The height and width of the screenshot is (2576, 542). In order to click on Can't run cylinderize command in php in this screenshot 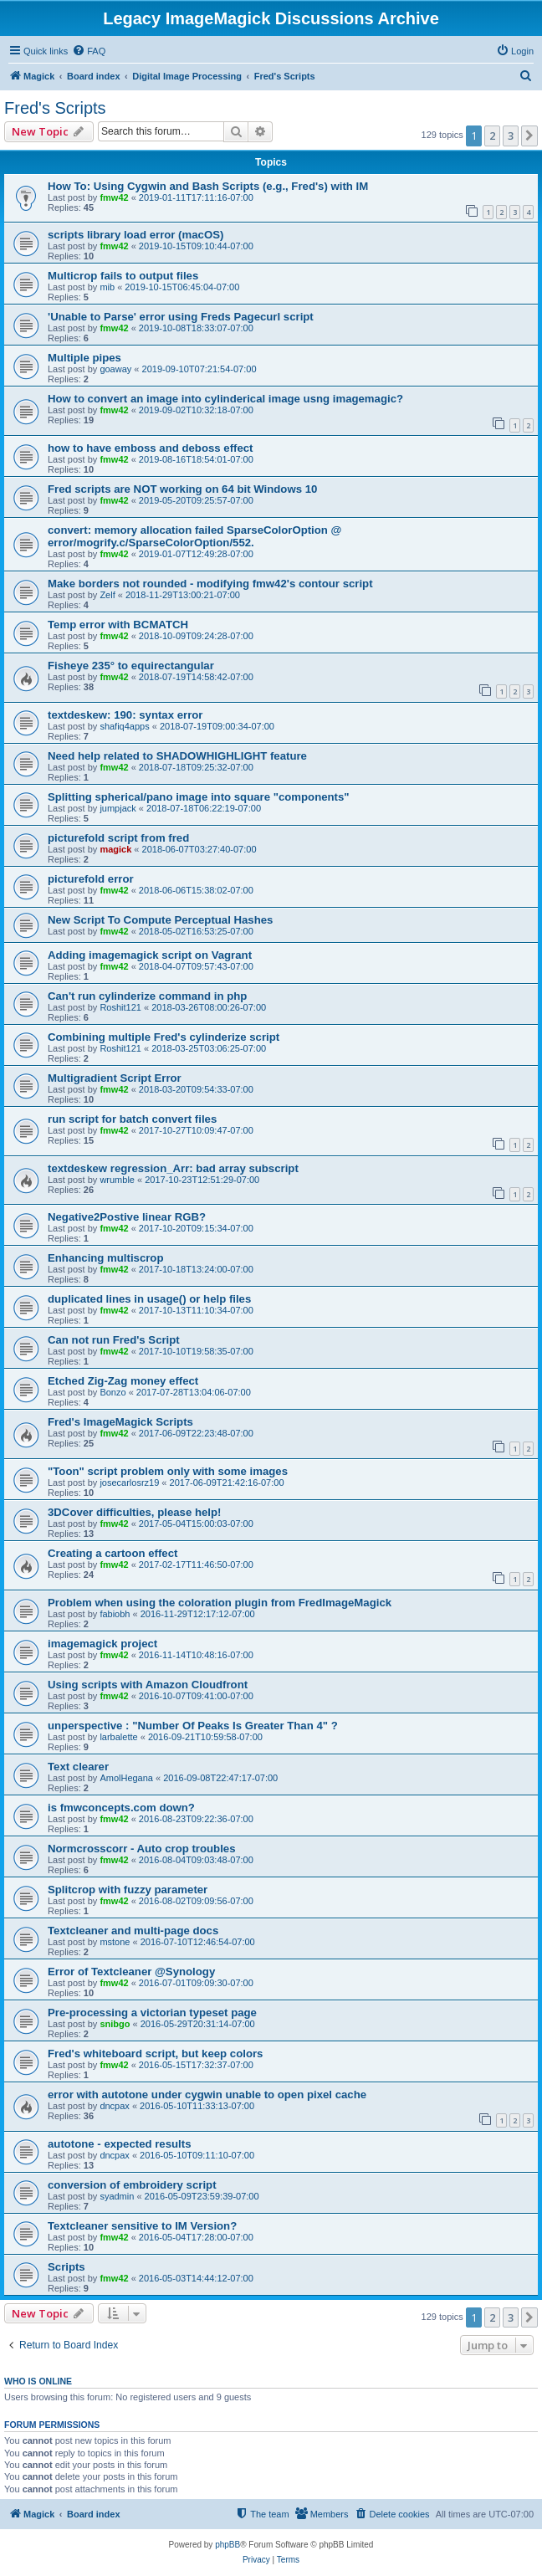, I will do `click(147, 996)`.